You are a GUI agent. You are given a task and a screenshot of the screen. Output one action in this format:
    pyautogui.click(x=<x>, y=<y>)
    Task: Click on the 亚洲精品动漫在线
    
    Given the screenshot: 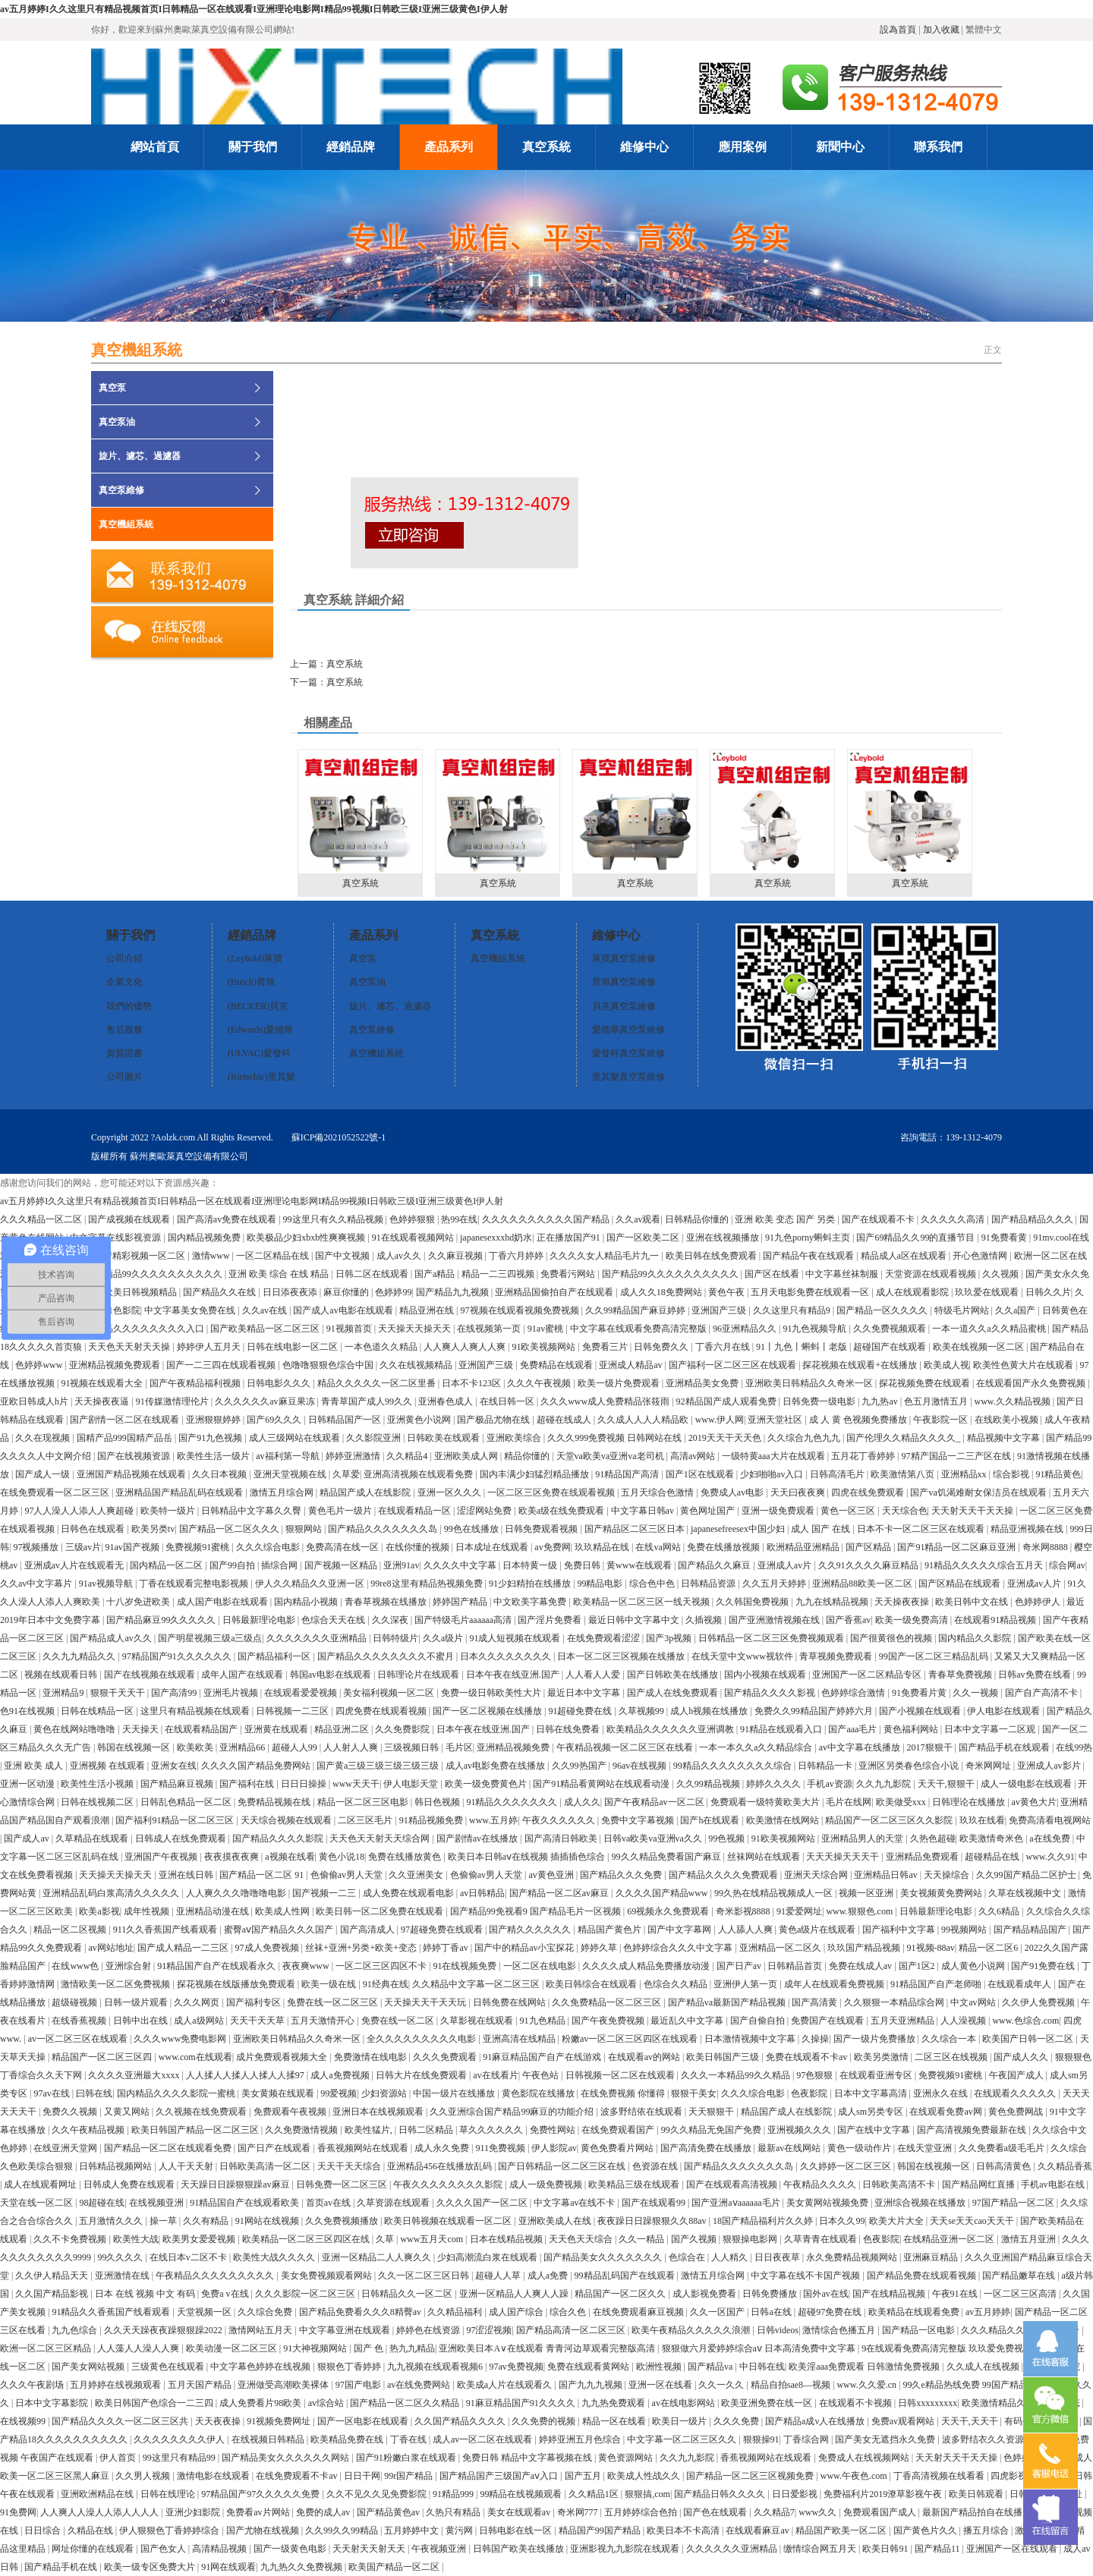 What is the action you would take?
    pyautogui.click(x=213, y=1911)
    